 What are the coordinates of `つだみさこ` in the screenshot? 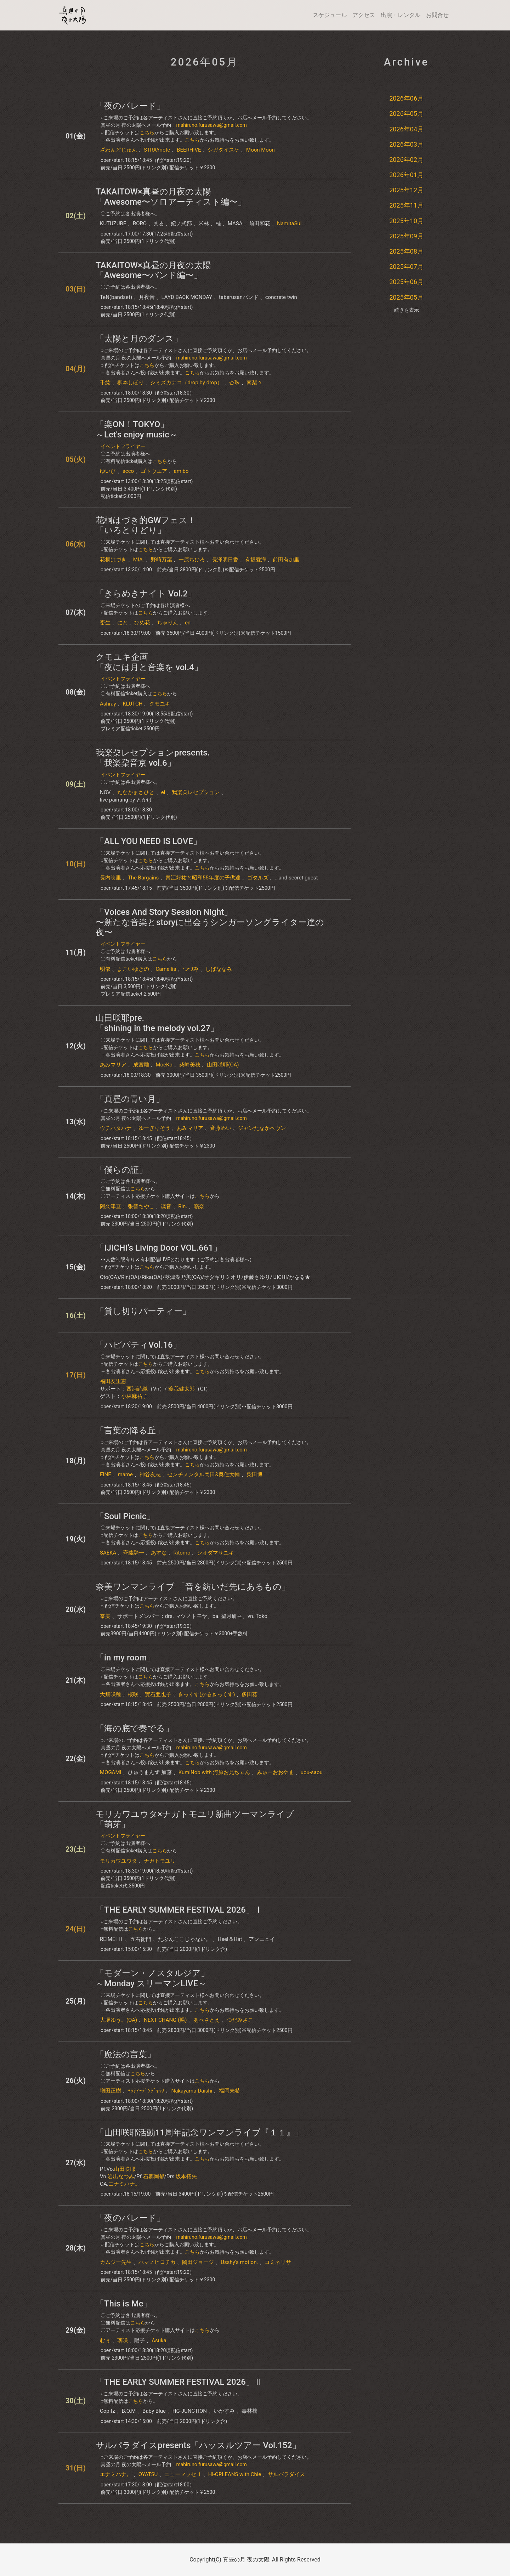 It's located at (240, 2020).